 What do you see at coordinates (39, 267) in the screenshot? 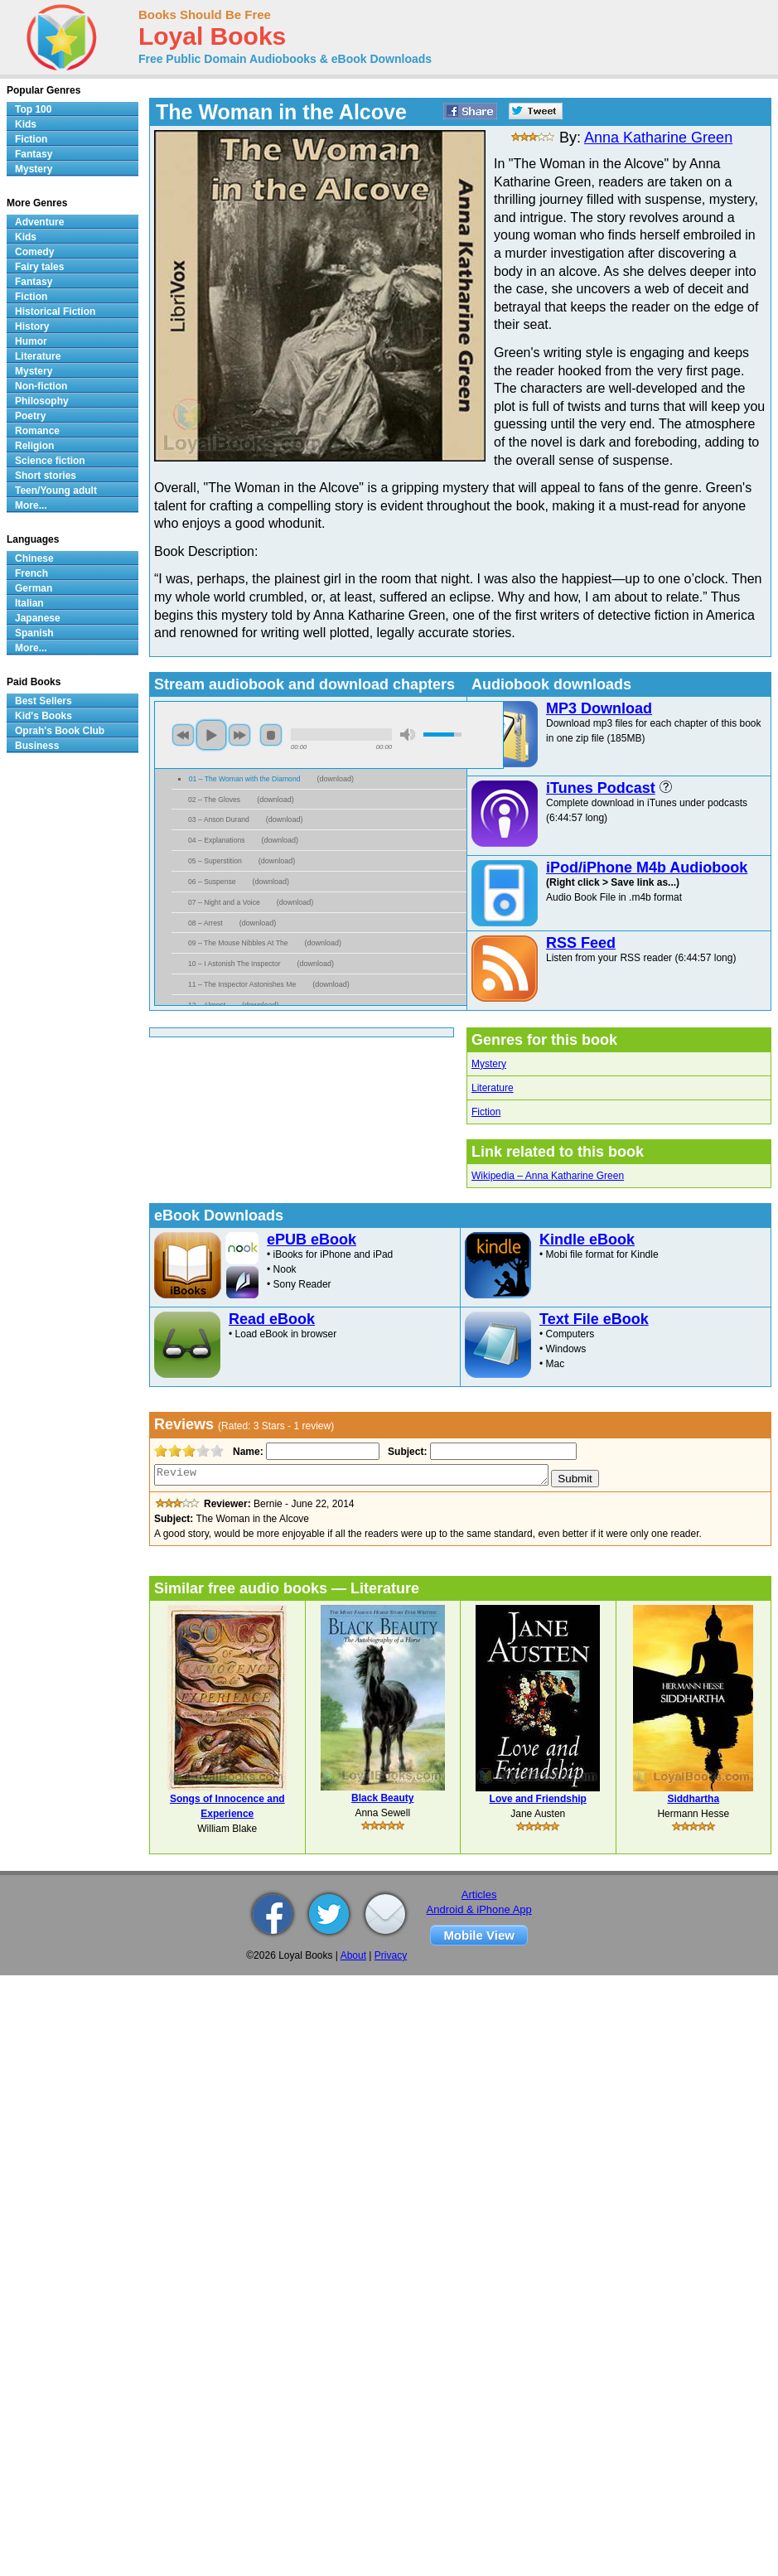
I see `Fairy tales` at bounding box center [39, 267].